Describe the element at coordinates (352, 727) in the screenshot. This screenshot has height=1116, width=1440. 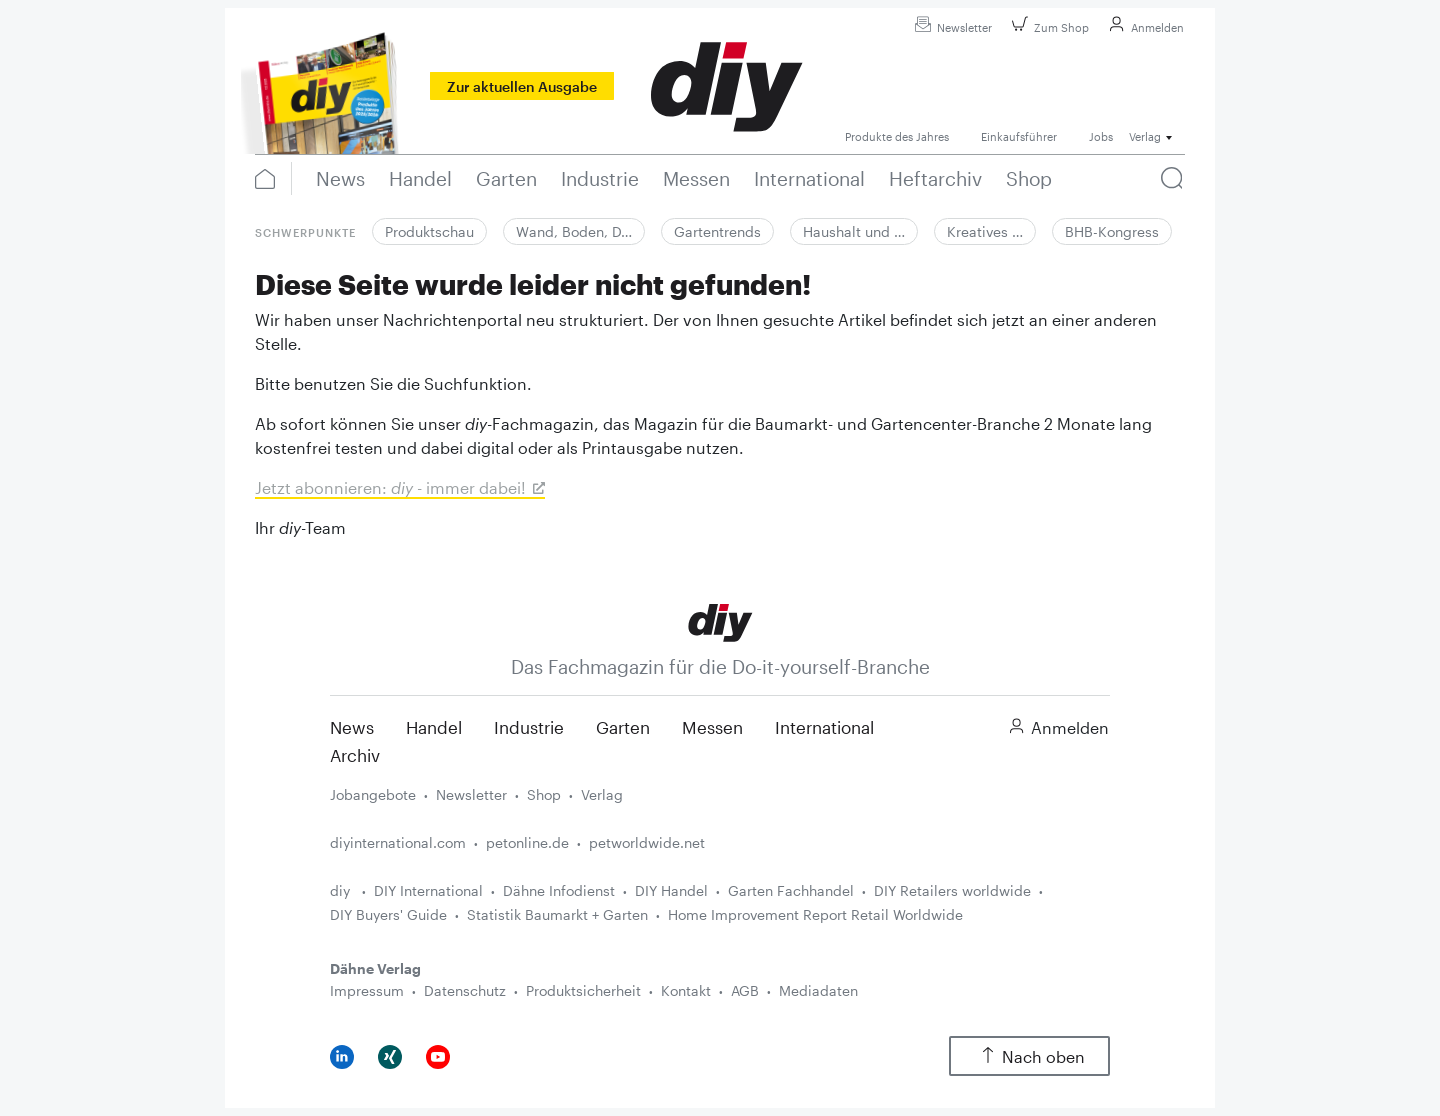
I see `News` at that location.